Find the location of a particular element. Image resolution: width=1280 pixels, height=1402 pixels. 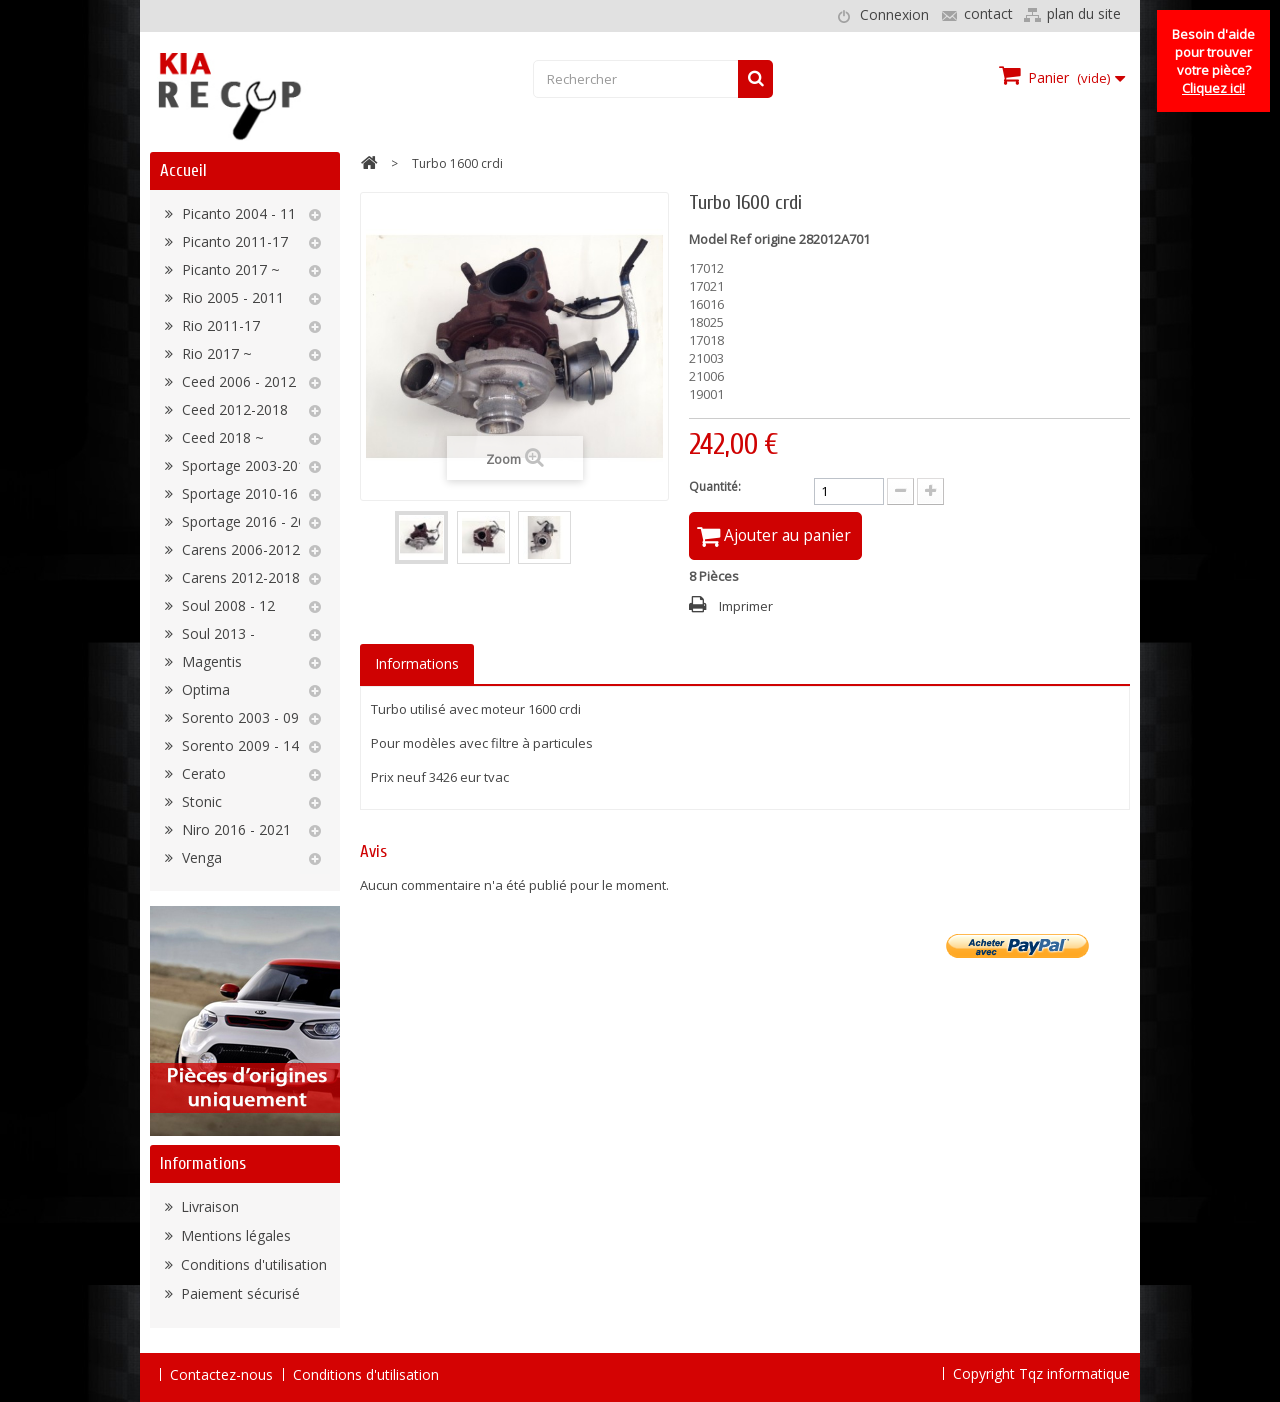

Picanto 2011-17 is located at coordinates (233, 241).